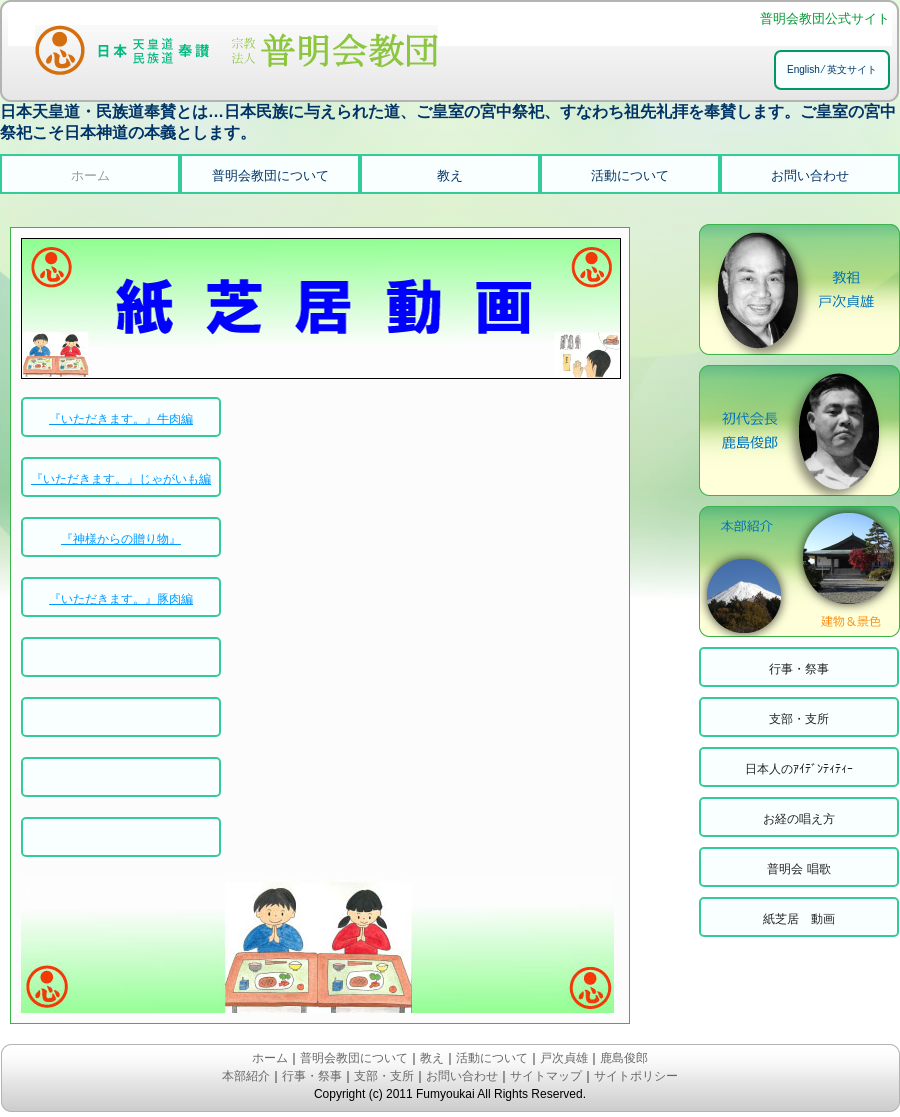 The width and height of the screenshot is (900, 1117). I want to click on サイトポリシー, so click(636, 1076).